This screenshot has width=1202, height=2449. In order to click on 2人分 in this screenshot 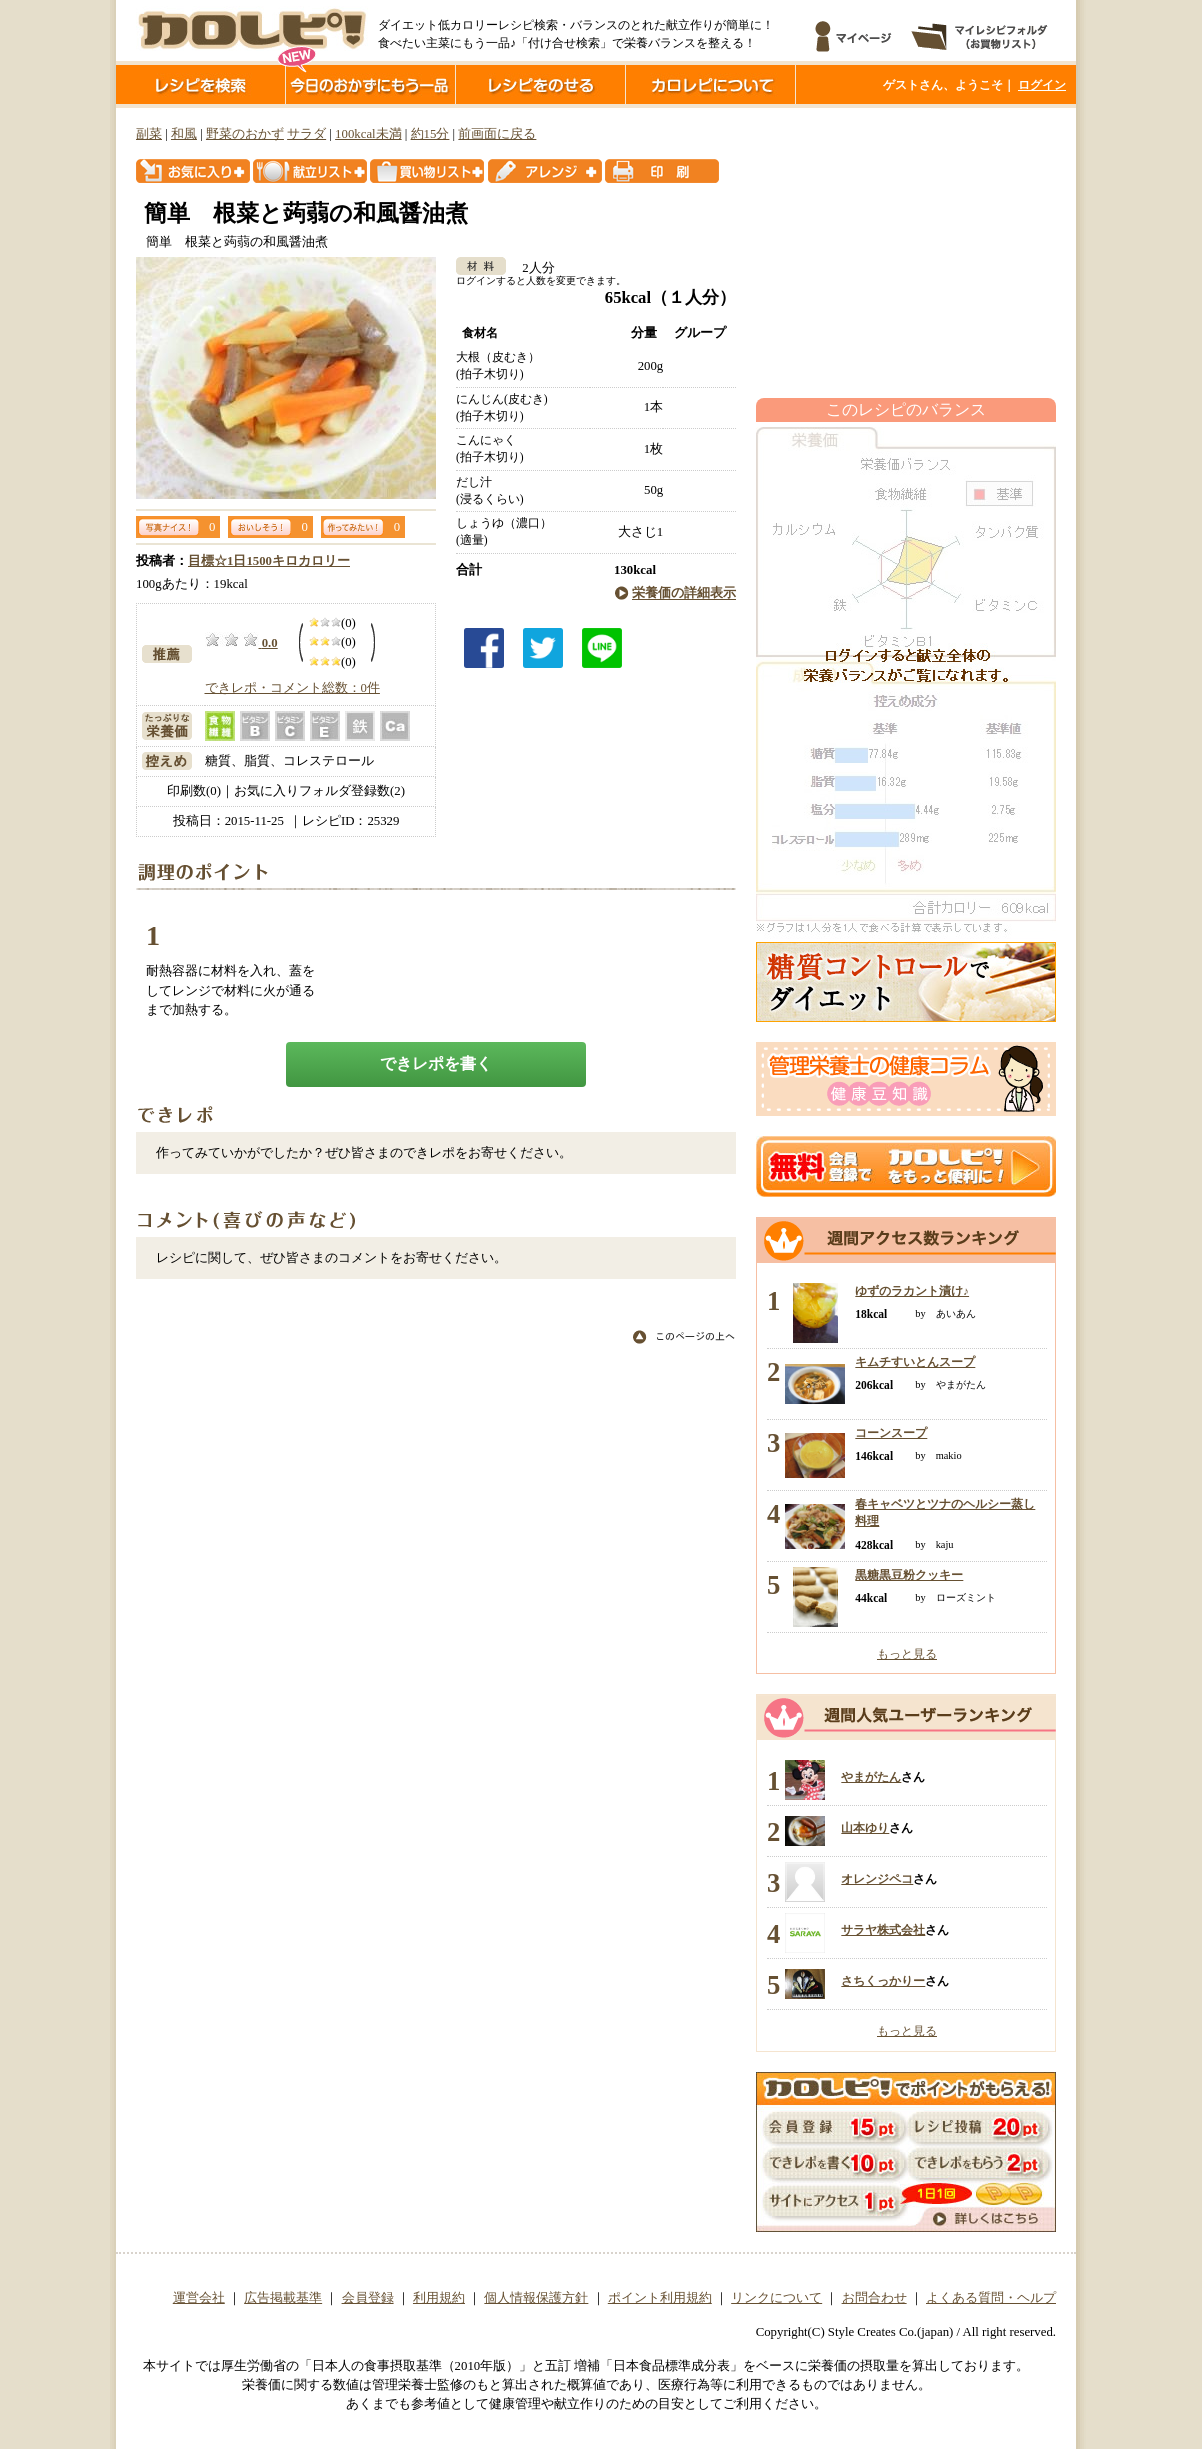, I will do `click(531, 268)`.